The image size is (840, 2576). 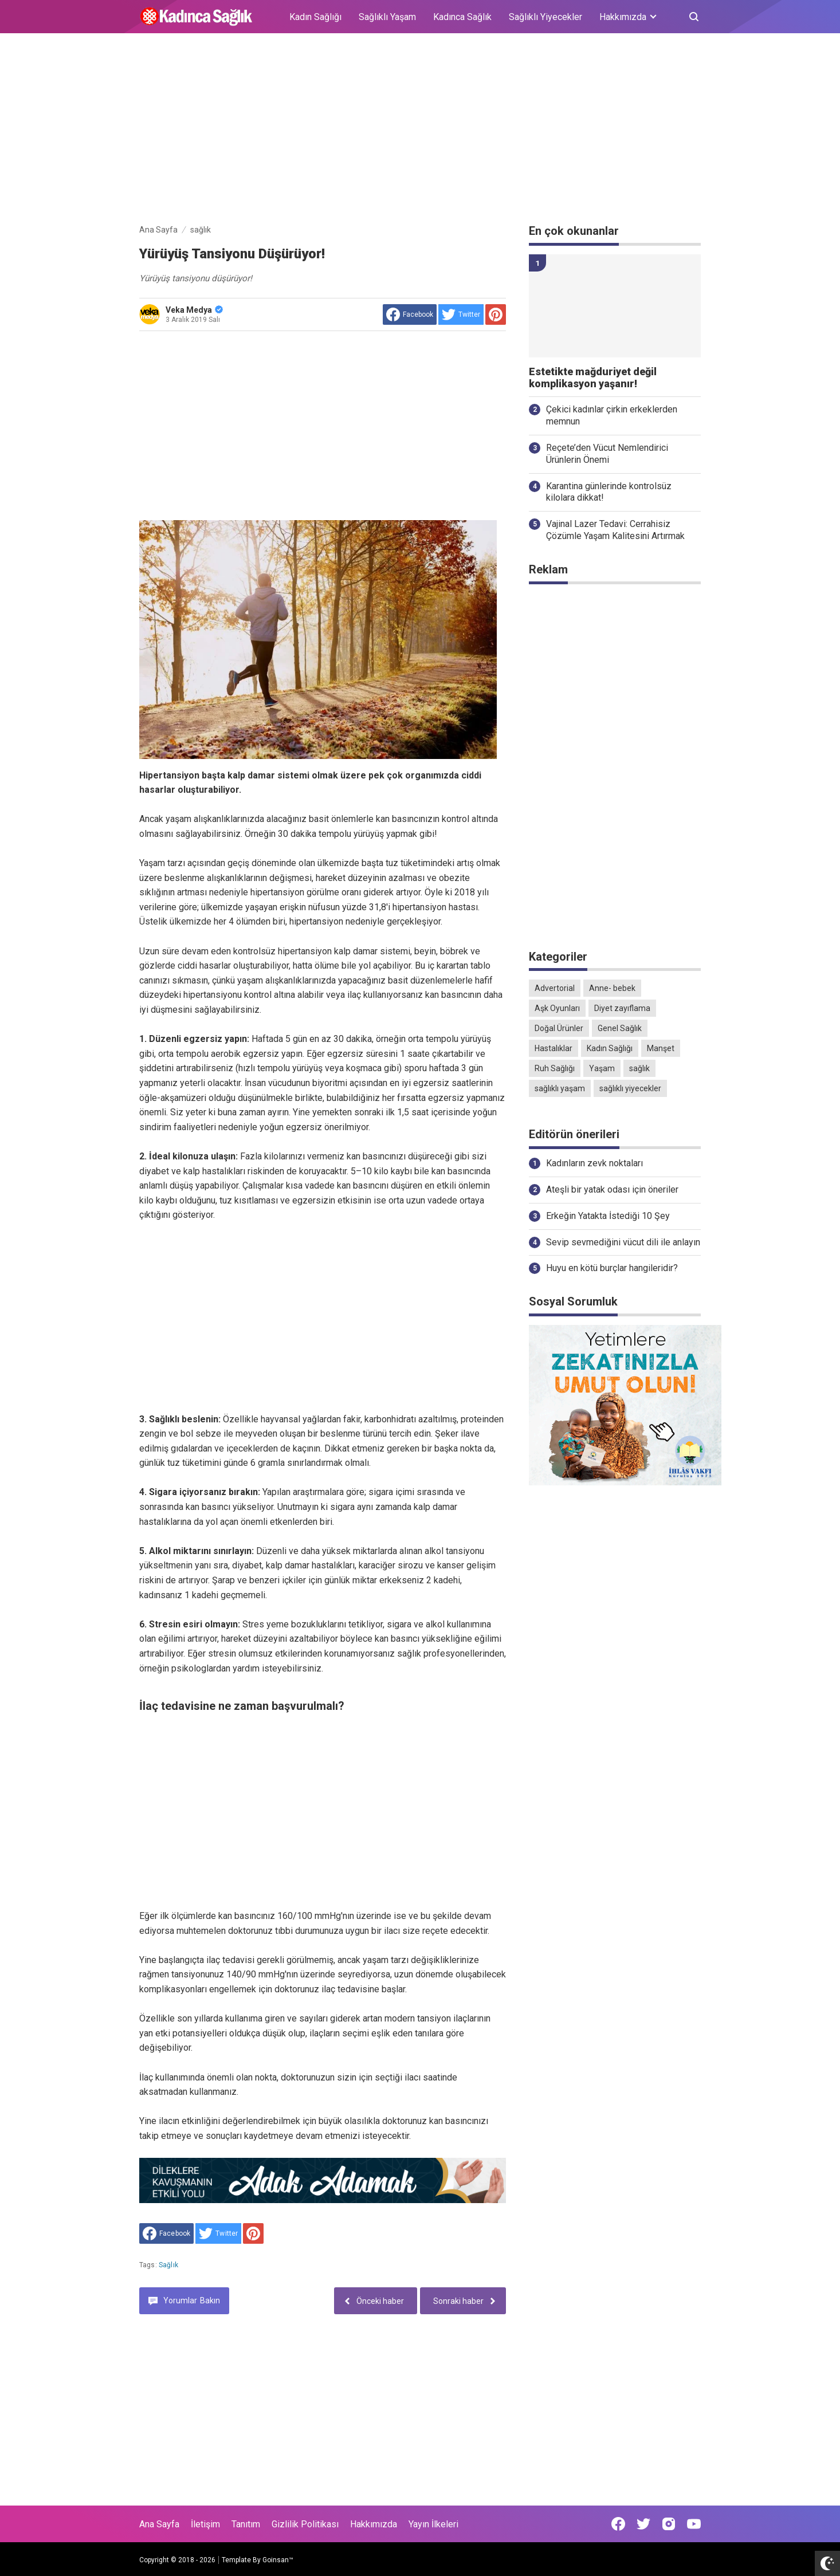 What do you see at coordinates (611, 415) in the screenshot?
I see `Çekici kadınlar çirkin erkeklerden memnun` at bounding box center [611, 415].